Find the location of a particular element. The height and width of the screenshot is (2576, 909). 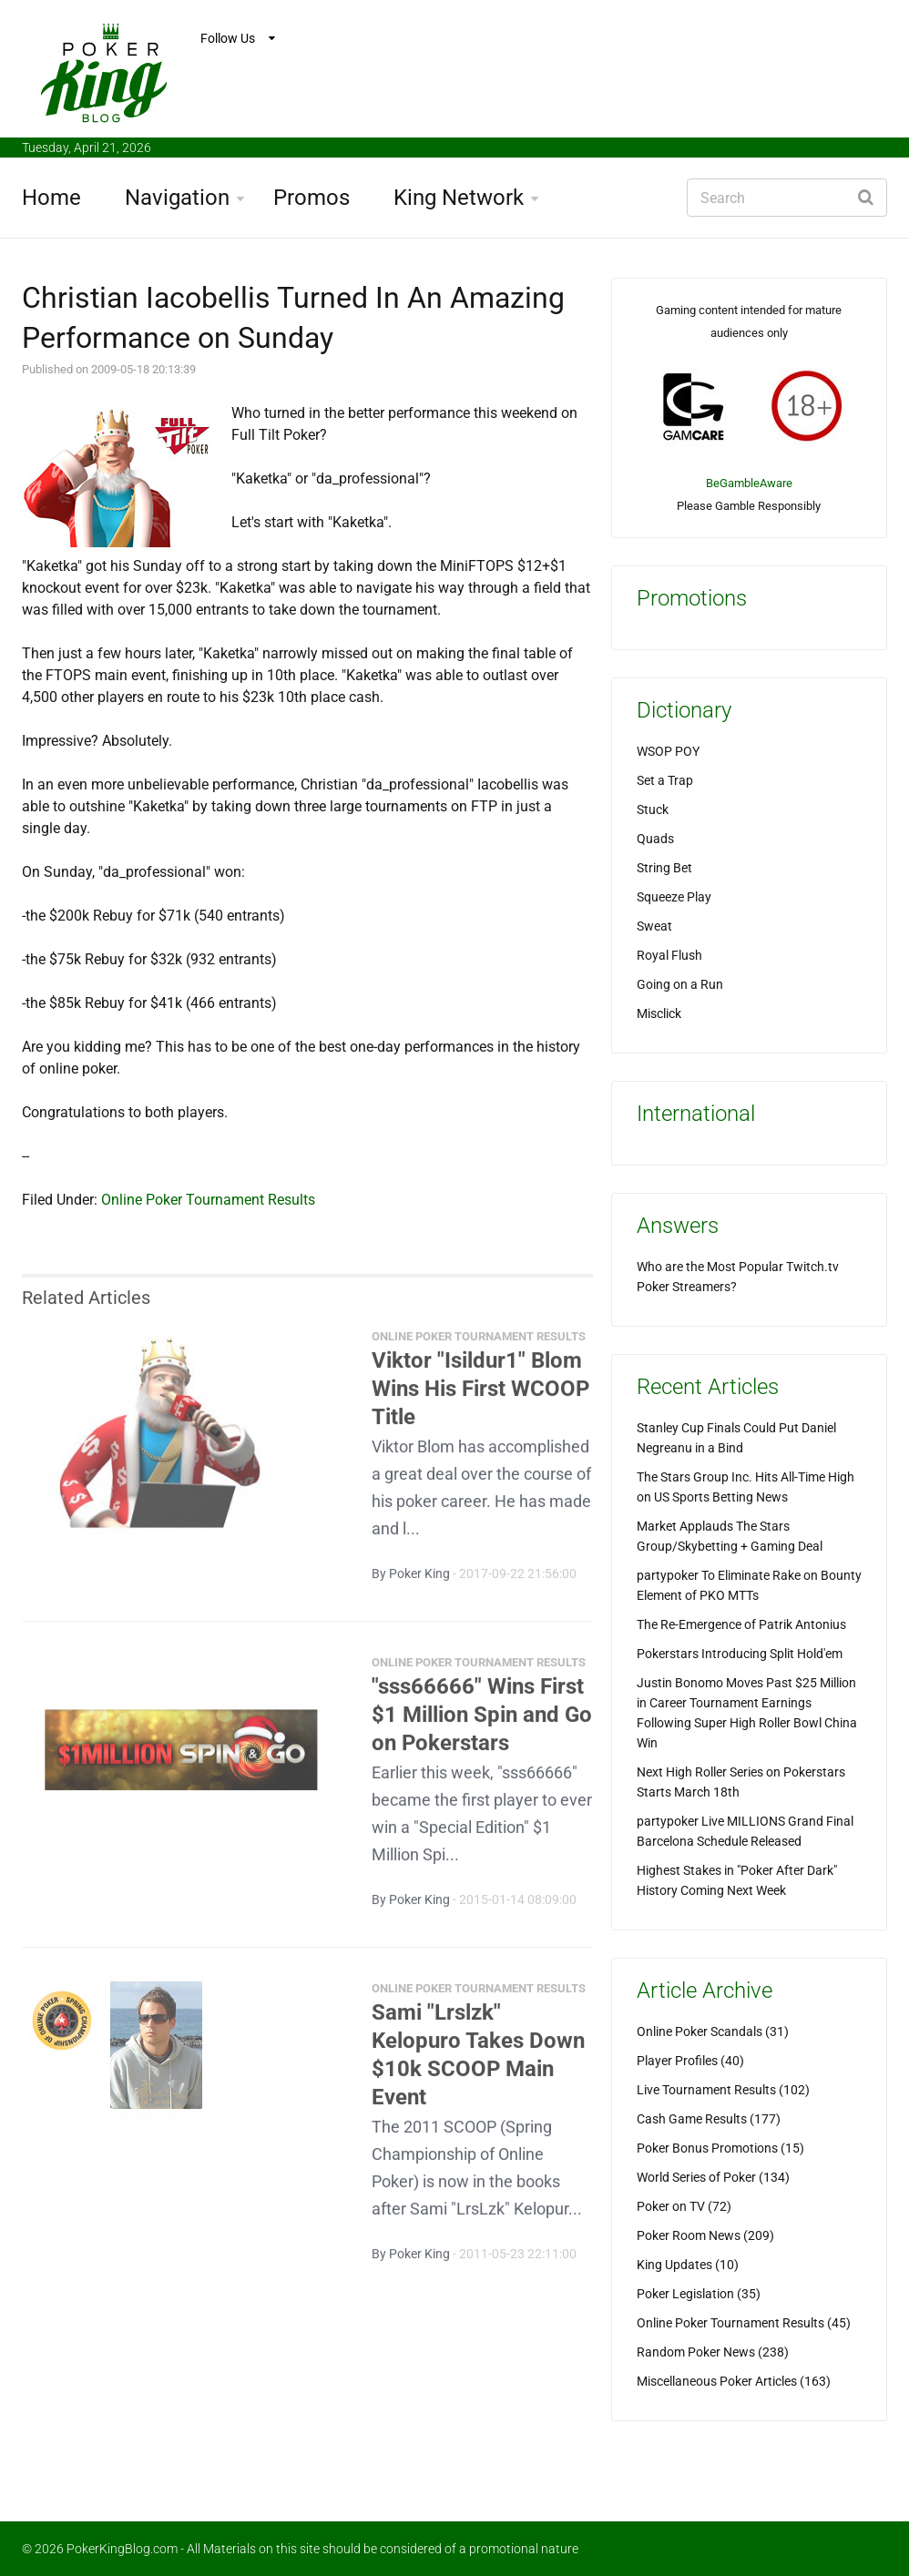

World Series of Poker (134) is located at coordinates (713, 2177).